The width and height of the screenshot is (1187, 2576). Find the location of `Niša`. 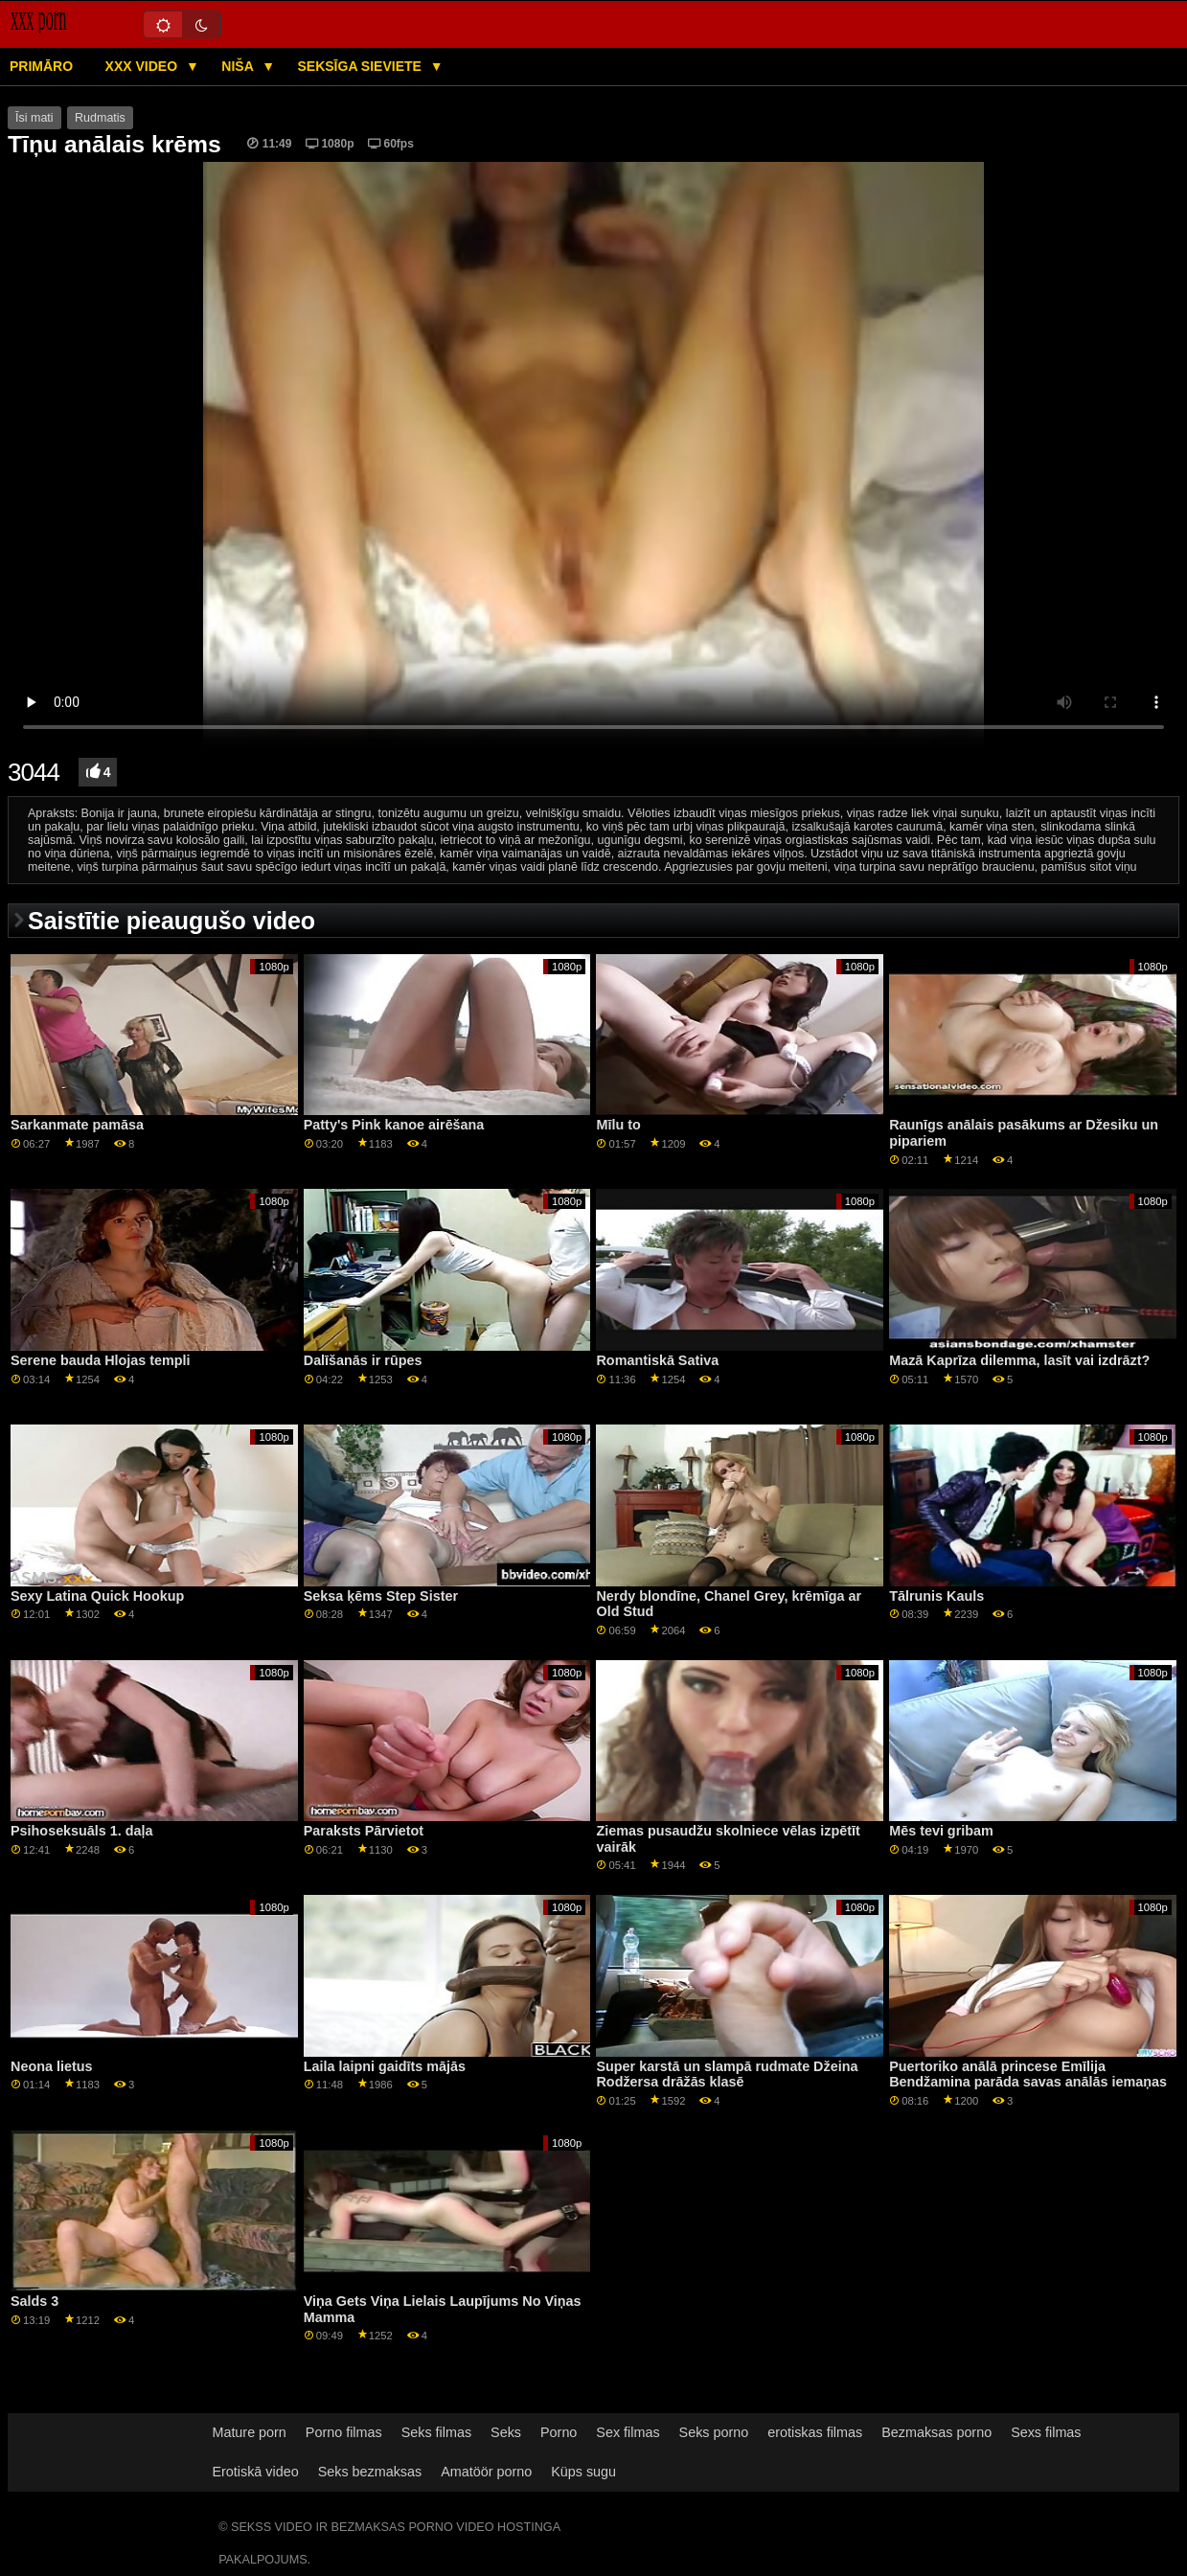

Niša is located at coordinates (239, 66).